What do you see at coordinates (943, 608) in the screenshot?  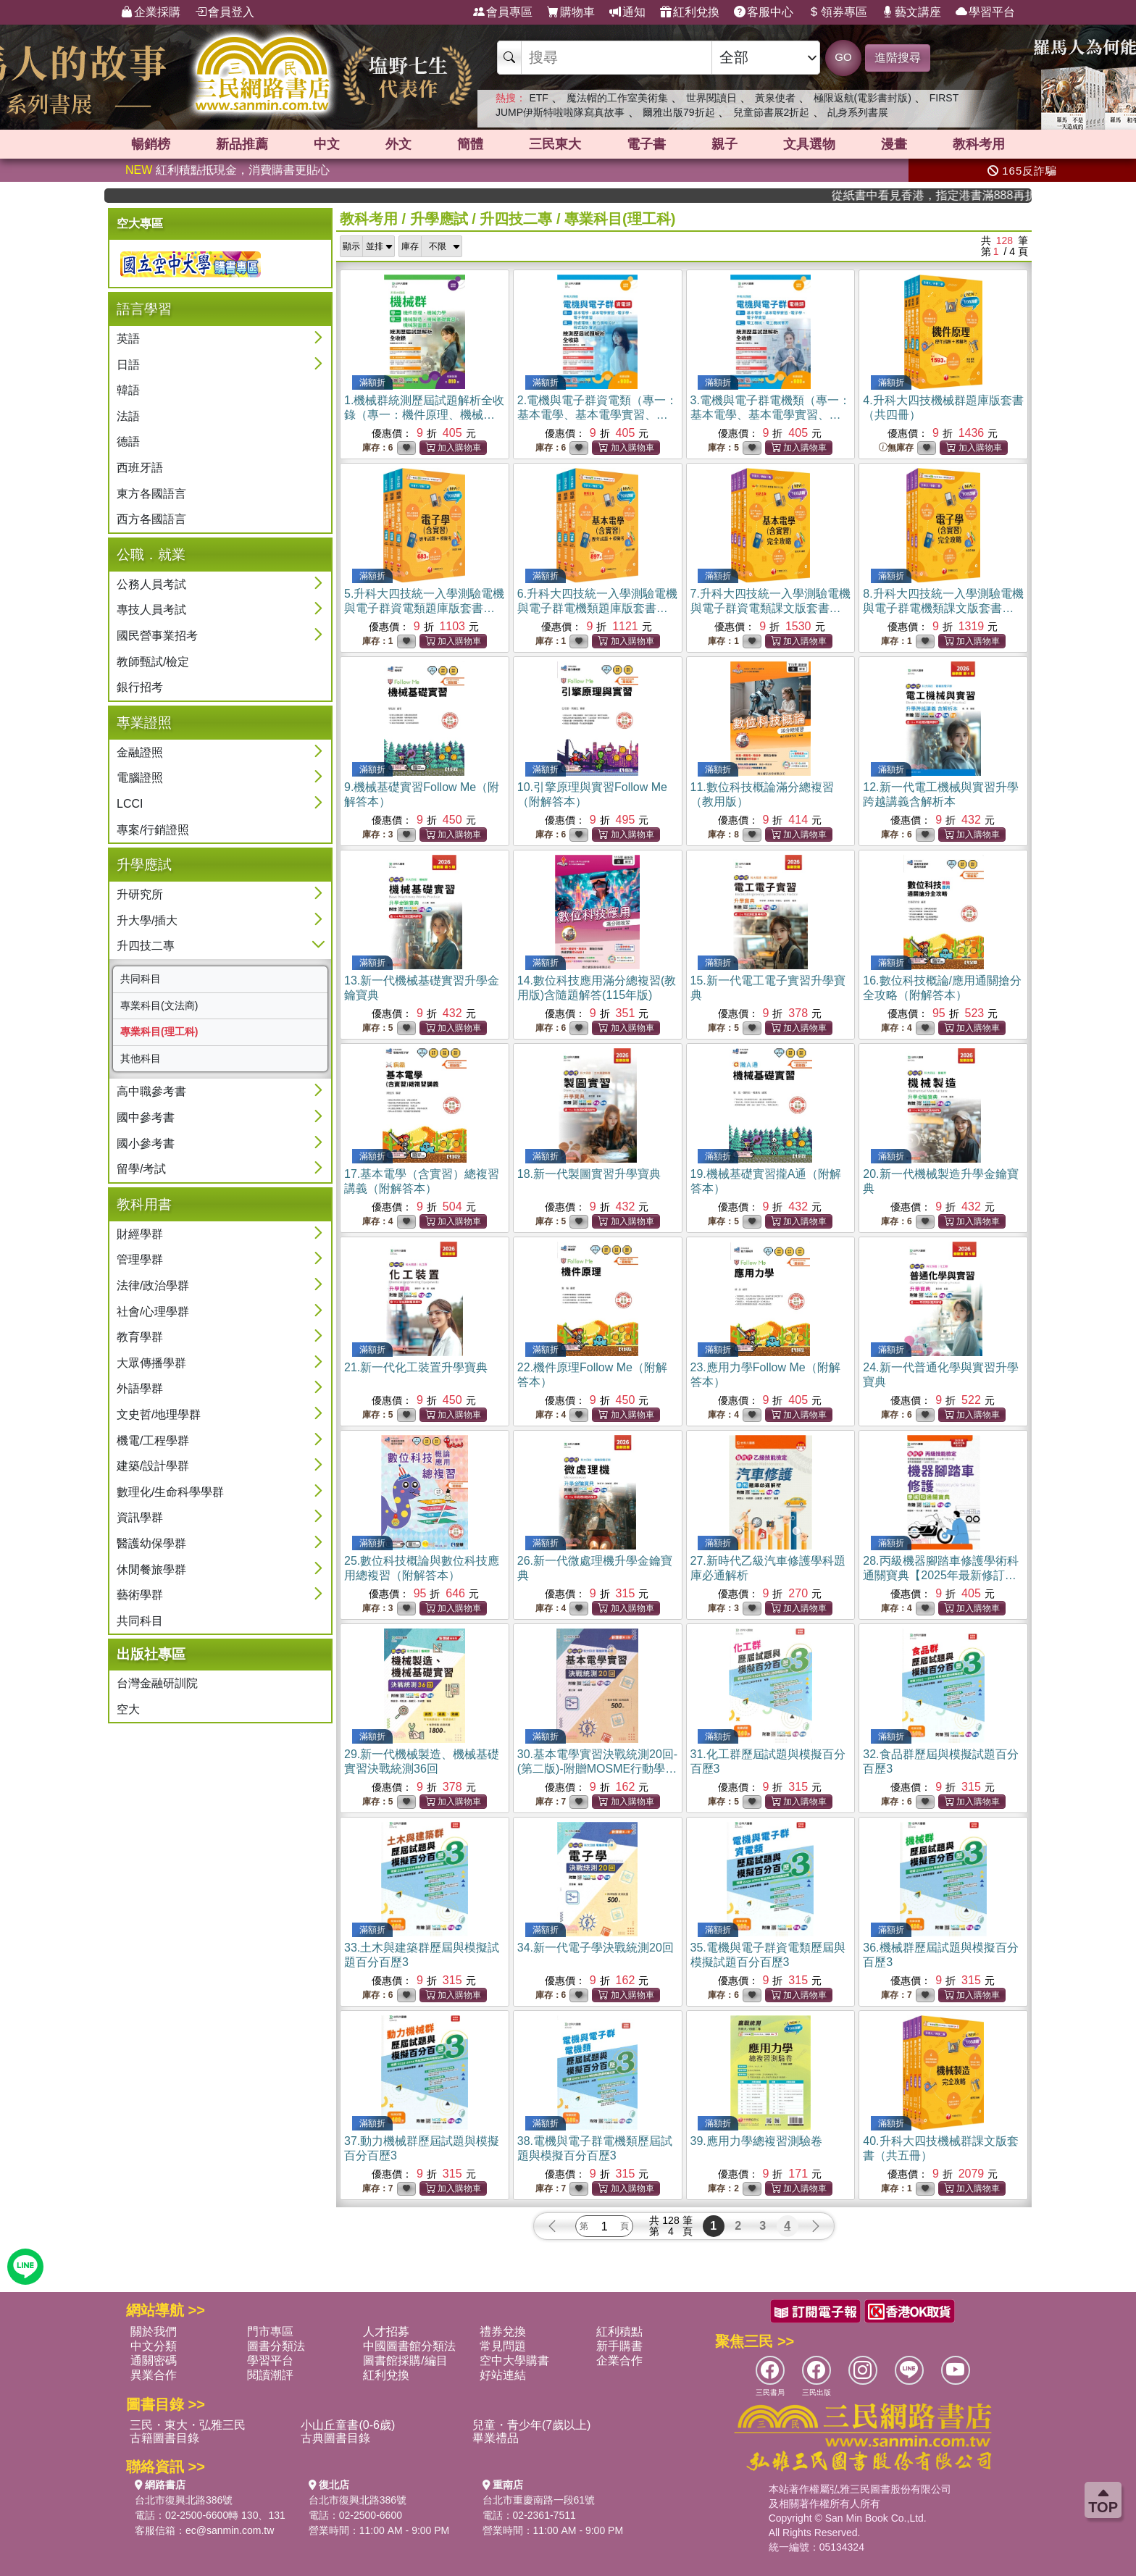 I see `8.` at bounding box center [943, 608].